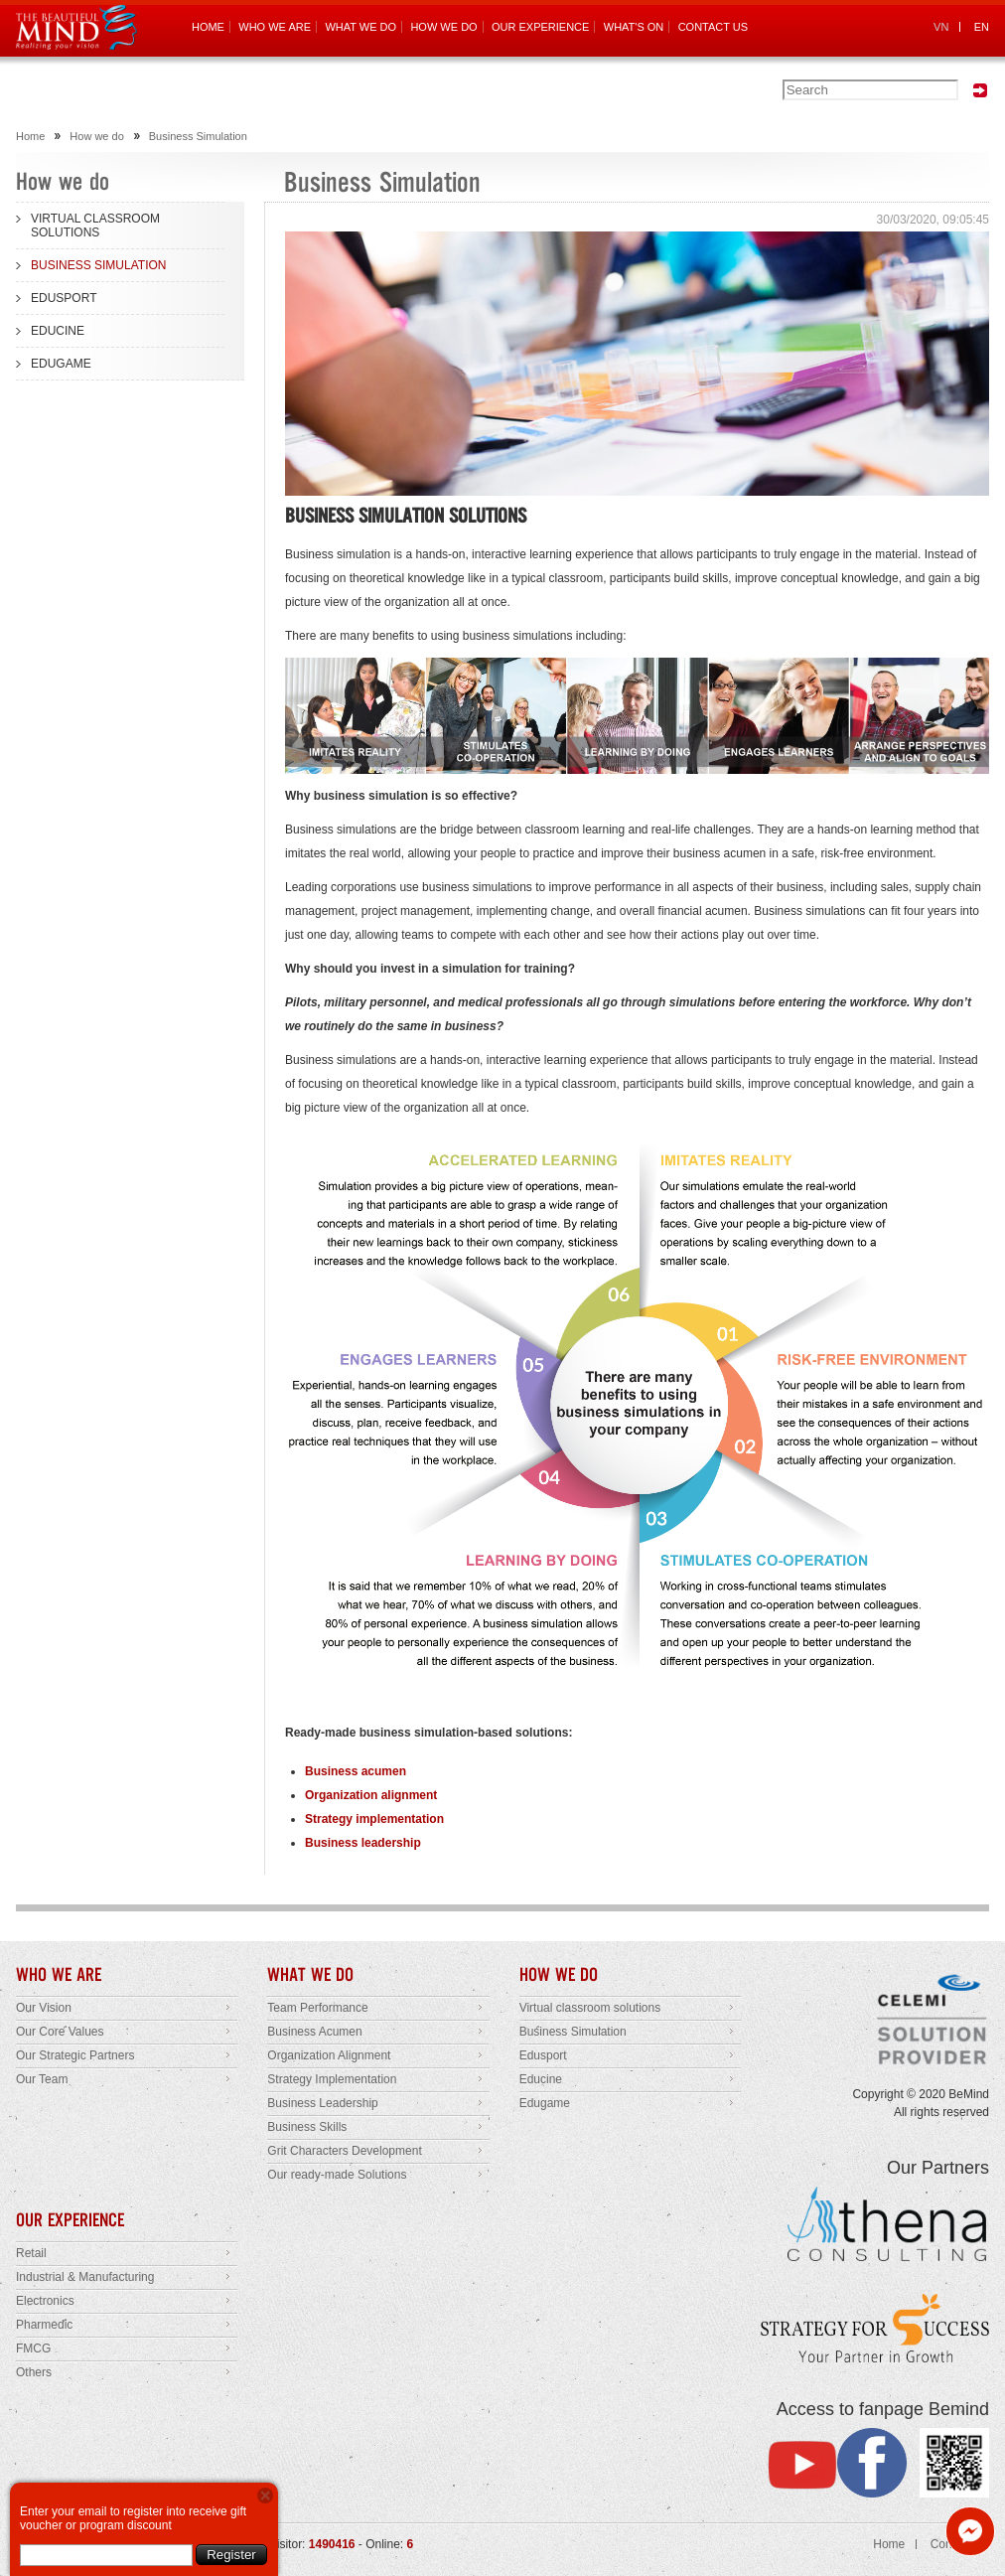 This screenshot has height=2576, width=1005. What do you see at coordinates (322, 2103) in the screenshot?
I see `Business Leadership` at bounding box center [322, 2103].